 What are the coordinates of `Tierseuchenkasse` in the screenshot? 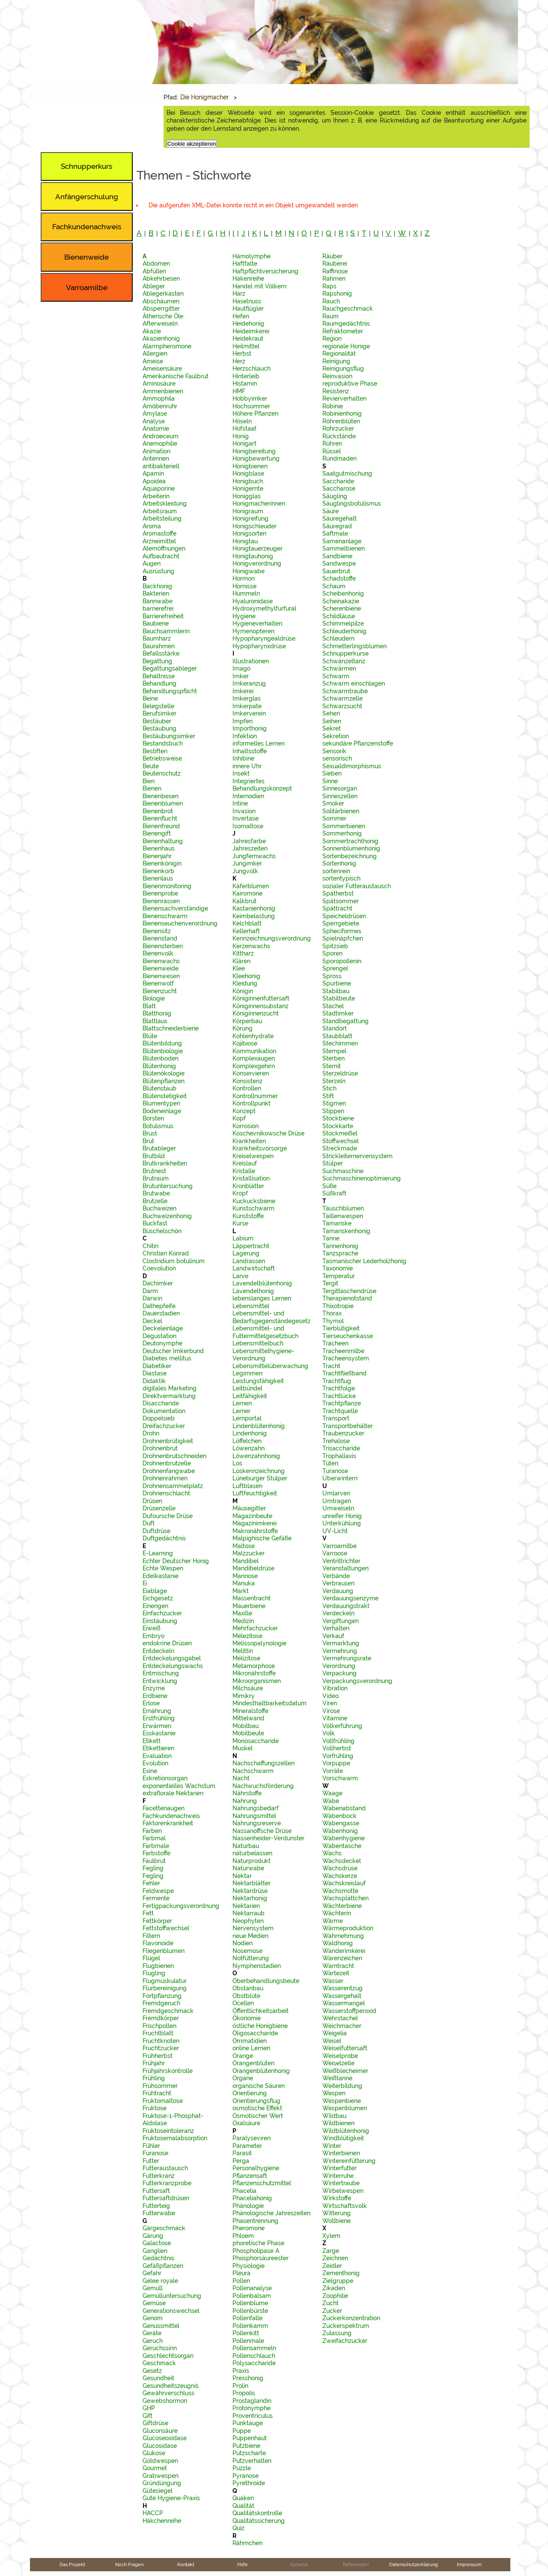 It's located at (347, 1336).